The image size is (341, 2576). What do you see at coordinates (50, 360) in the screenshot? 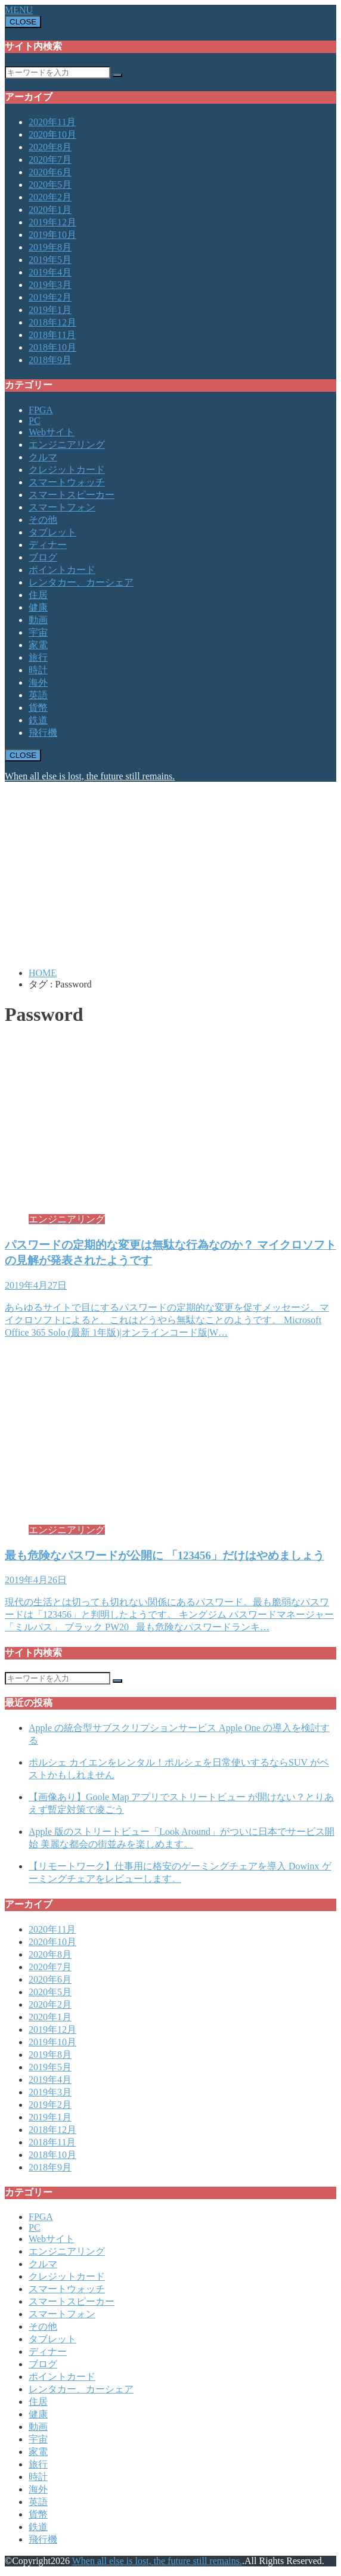
I see `2018年9月` at bounding box center [50, 360].